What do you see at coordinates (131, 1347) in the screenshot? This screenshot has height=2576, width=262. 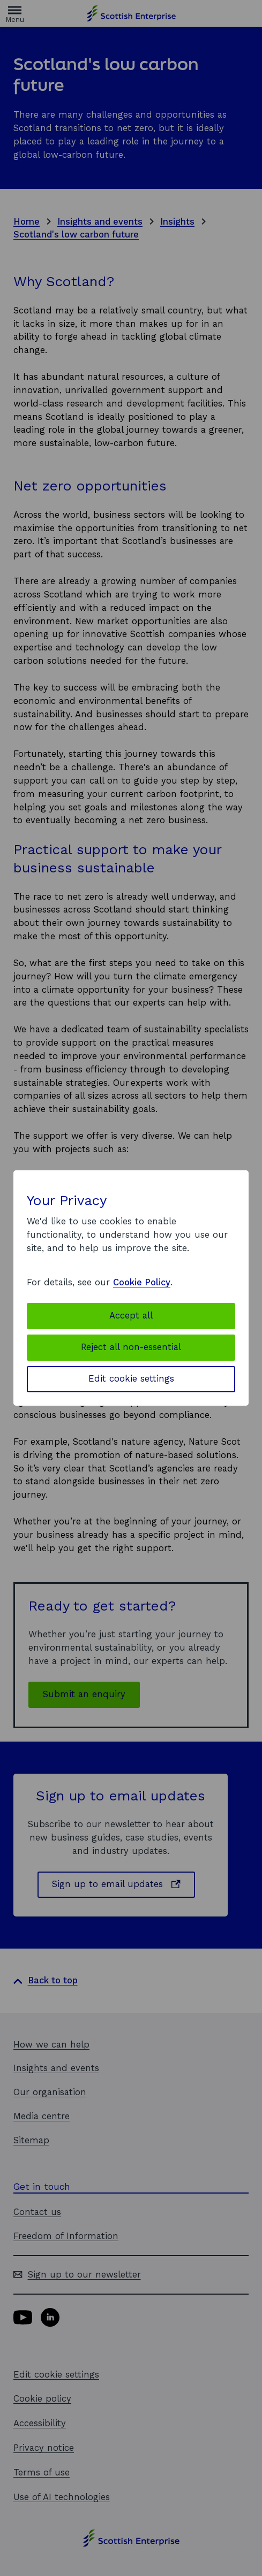 I see `Reject all non-essential` at bounding box center [131, 1347].